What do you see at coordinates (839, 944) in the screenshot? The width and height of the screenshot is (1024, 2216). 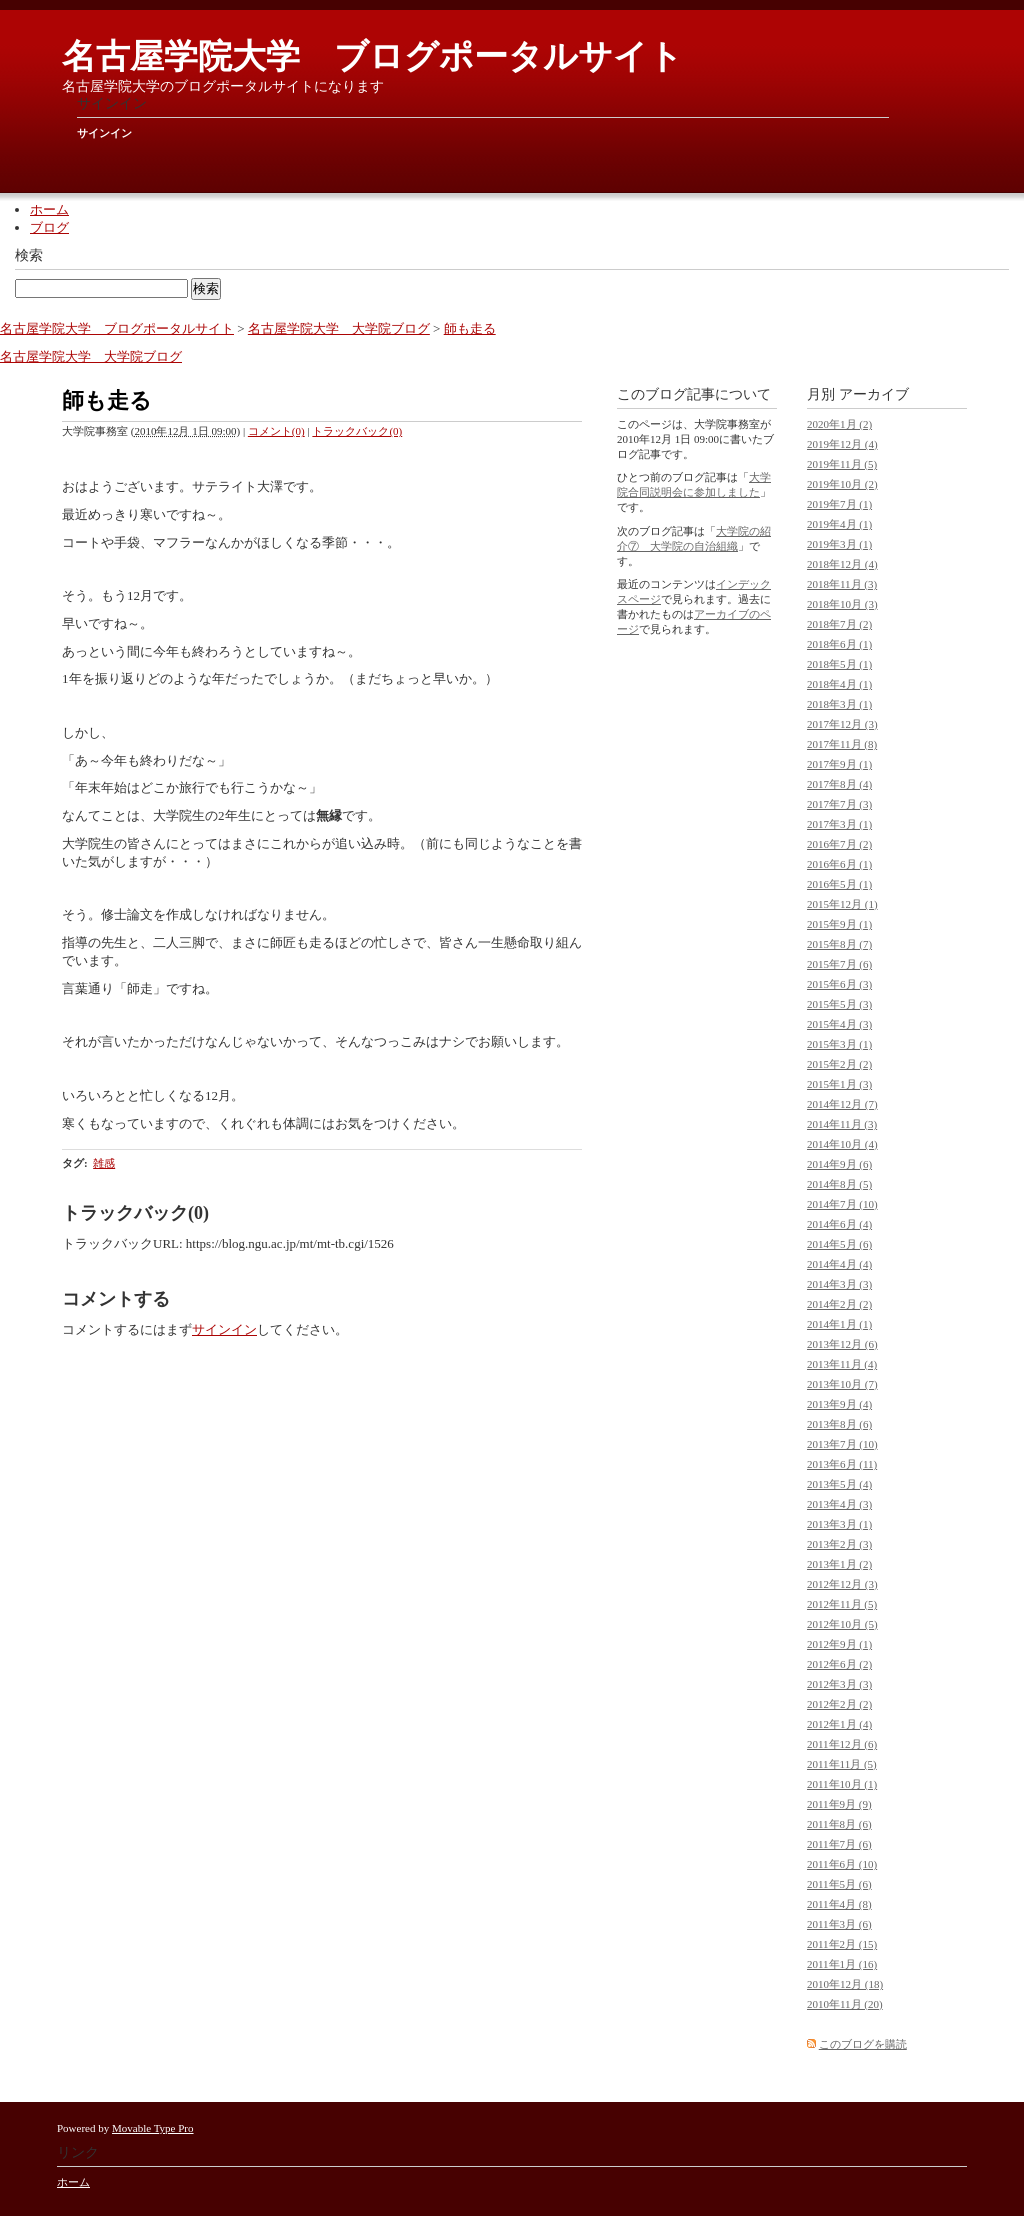 I see `2015年8月 (7)` at bounding box center [839, 944].